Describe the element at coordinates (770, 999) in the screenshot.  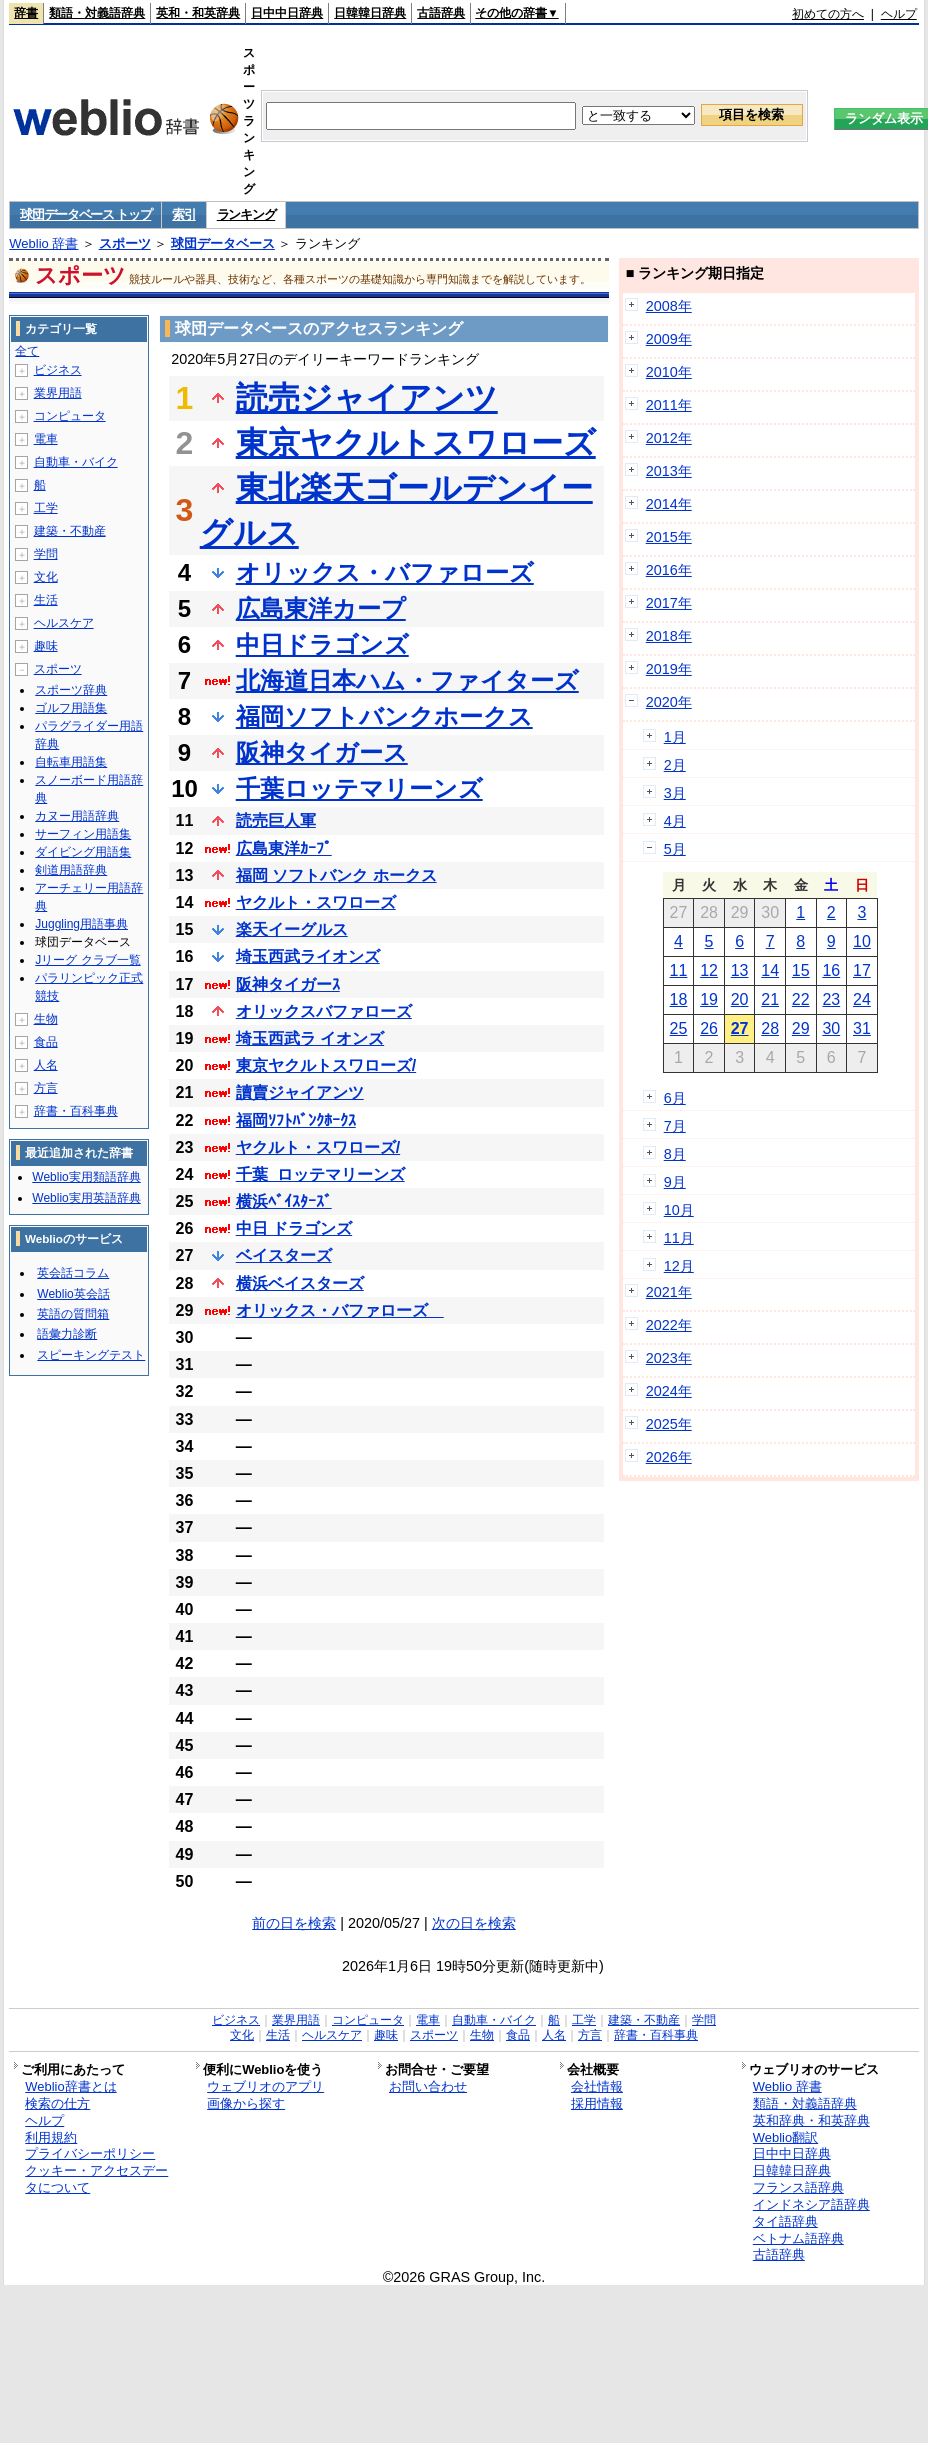
I see `21` at that location.